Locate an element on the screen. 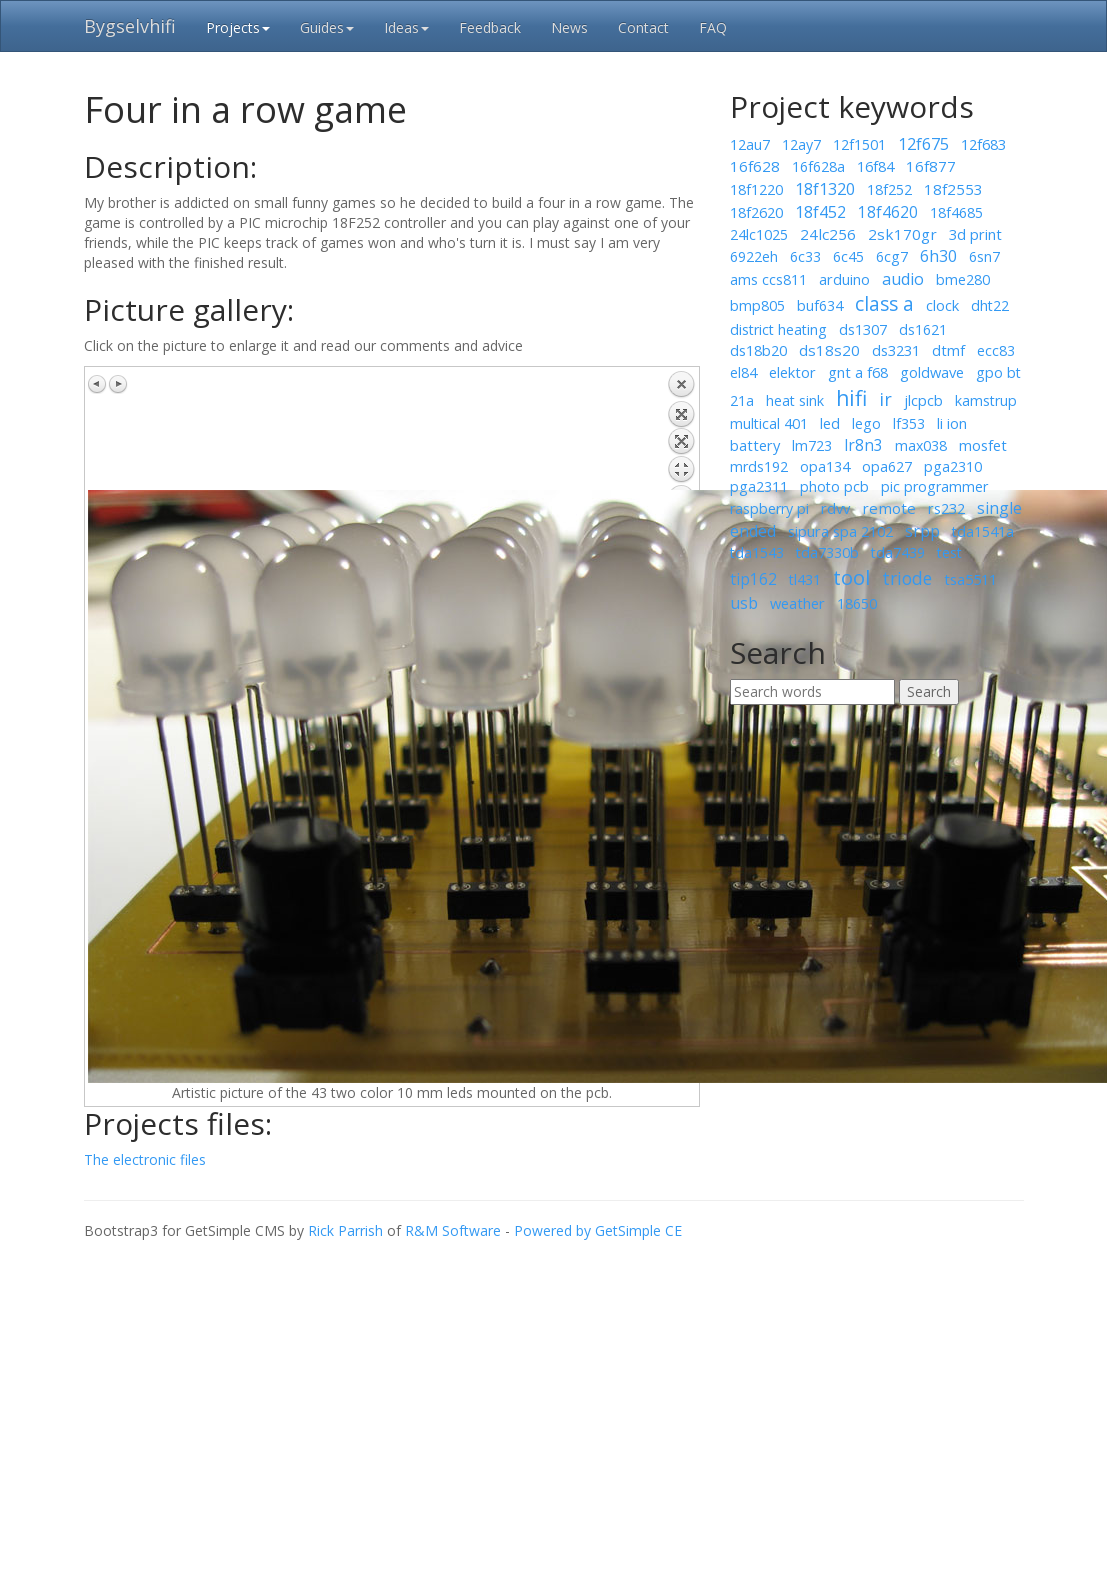 The image size is (1107, 1572). 18f1220 is located at coordinates (756, 189).